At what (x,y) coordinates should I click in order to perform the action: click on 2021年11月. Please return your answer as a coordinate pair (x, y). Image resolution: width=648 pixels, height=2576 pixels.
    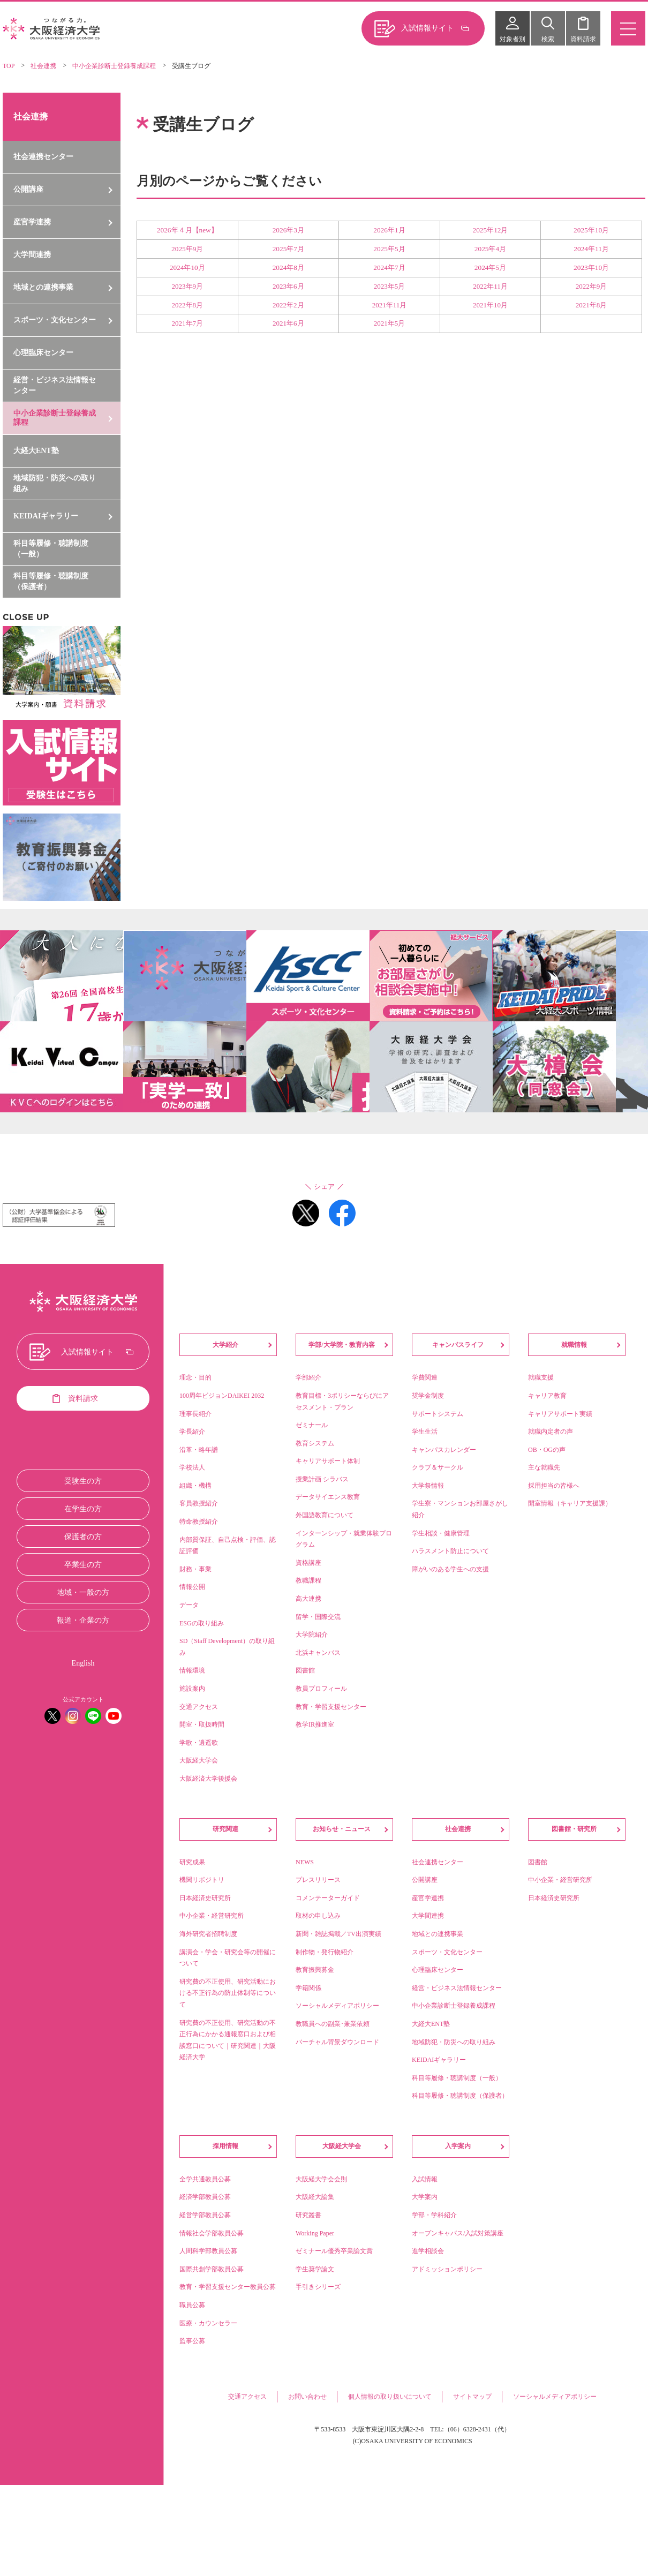
    Looking at the image, I should click on (389, 305).